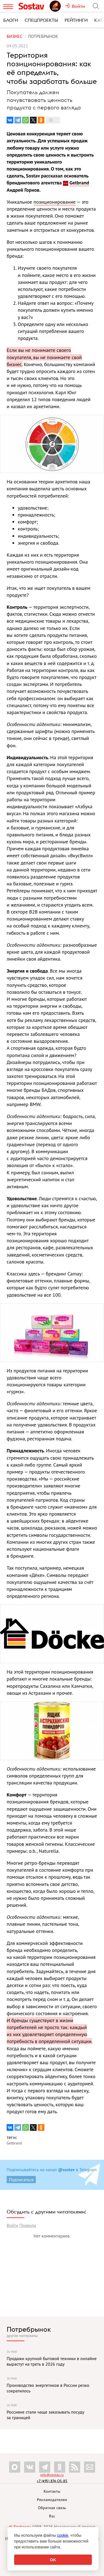 Image resolution: width=104 pixels, height=2576 pixels. Describe the element at coordinates (10, 20) in the screenshot. I see `Блоги` at that location.